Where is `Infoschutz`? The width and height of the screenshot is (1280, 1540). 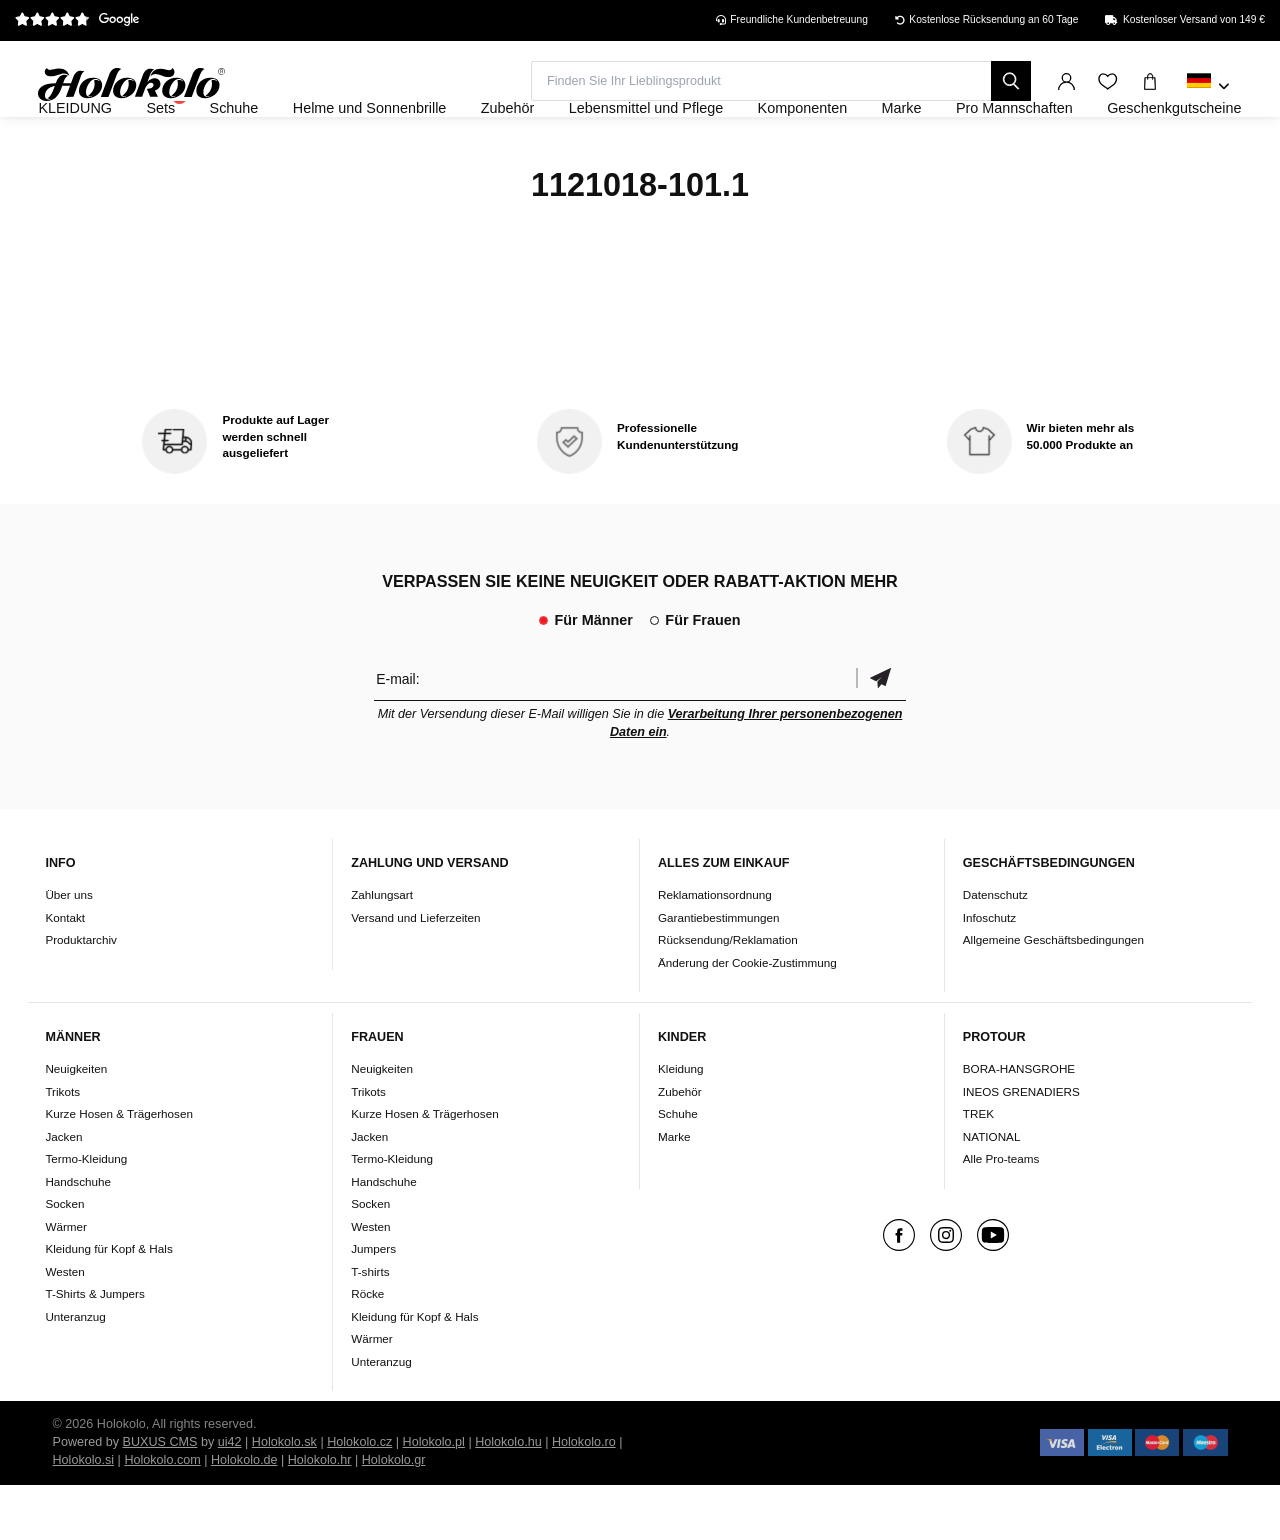
Infoschutz is located at coordinates (989, 971).